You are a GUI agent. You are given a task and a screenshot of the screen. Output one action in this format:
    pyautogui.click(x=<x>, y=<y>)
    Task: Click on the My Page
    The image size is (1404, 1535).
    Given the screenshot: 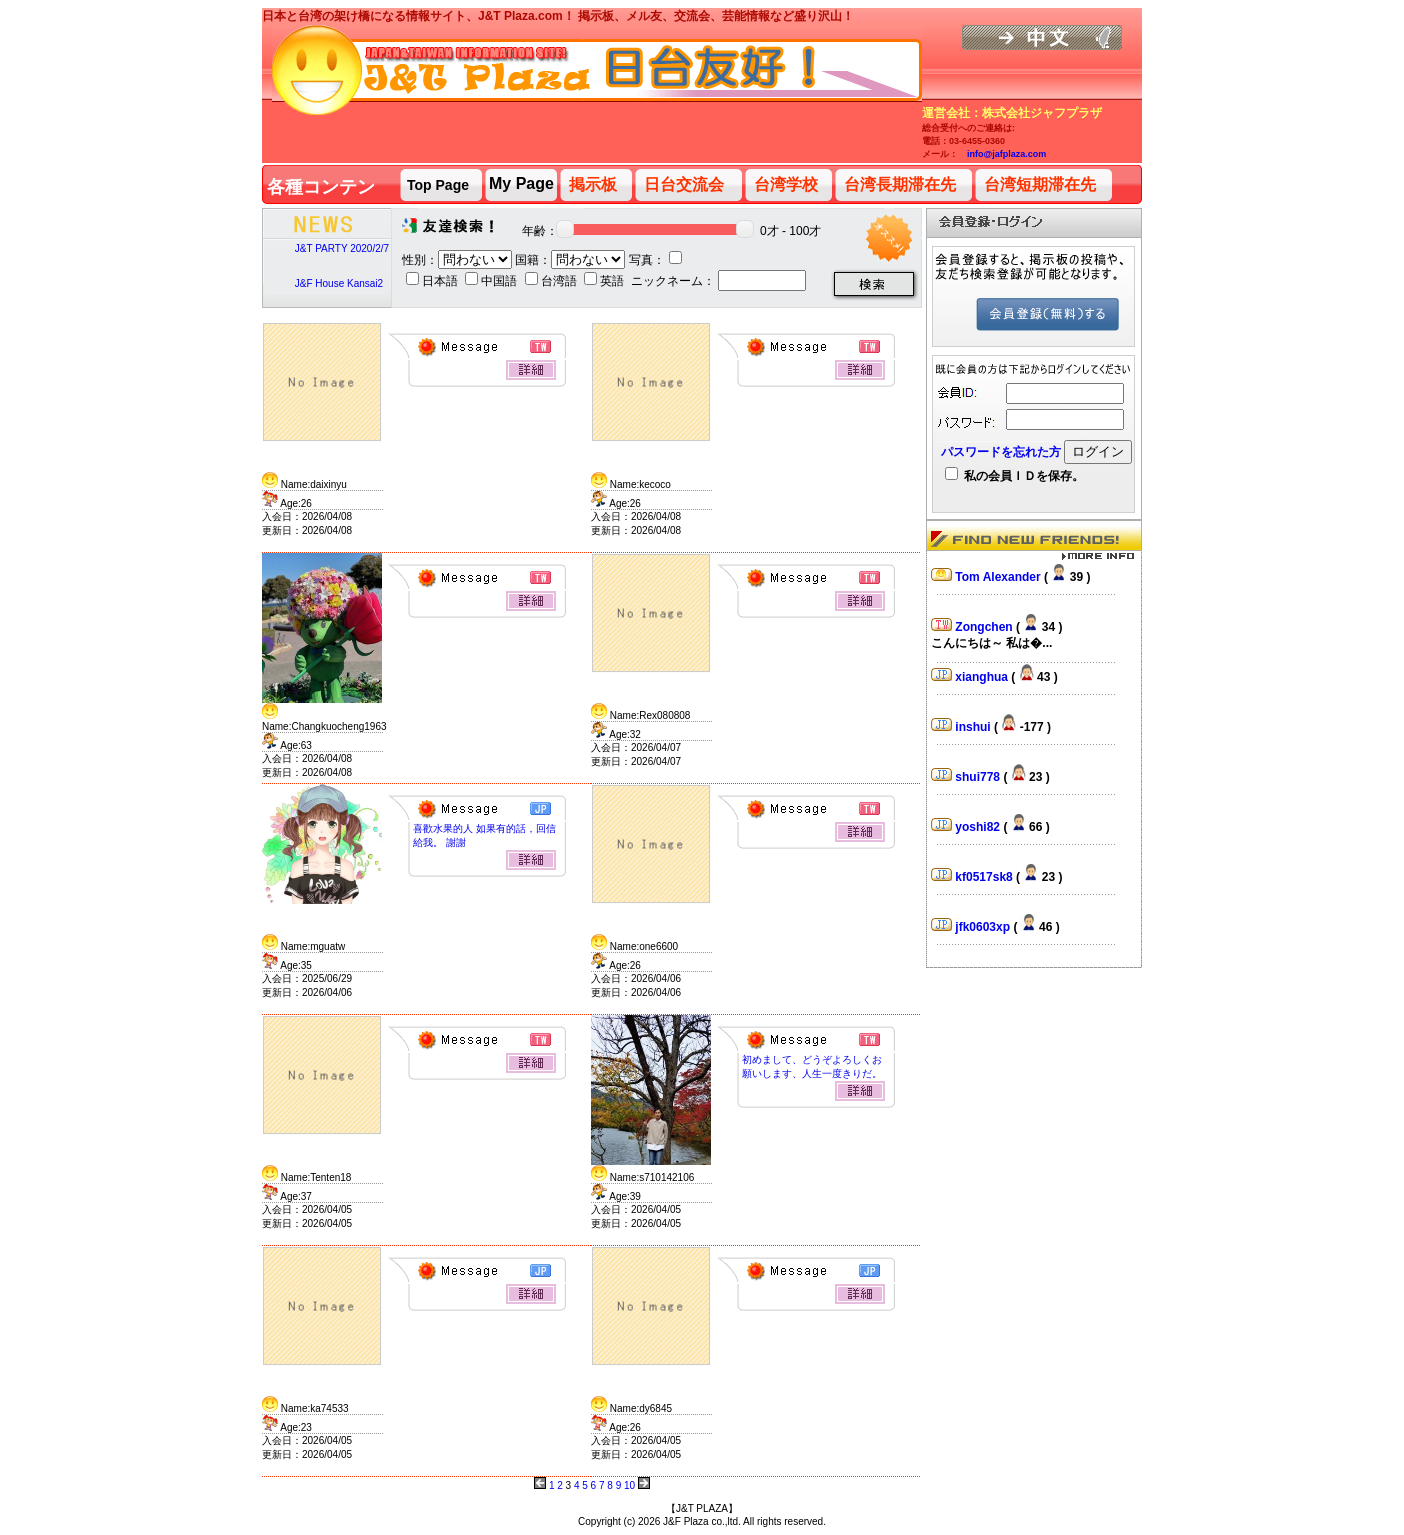 What is the action you would take?
    pyautogui.click(x=521, y=183)
    